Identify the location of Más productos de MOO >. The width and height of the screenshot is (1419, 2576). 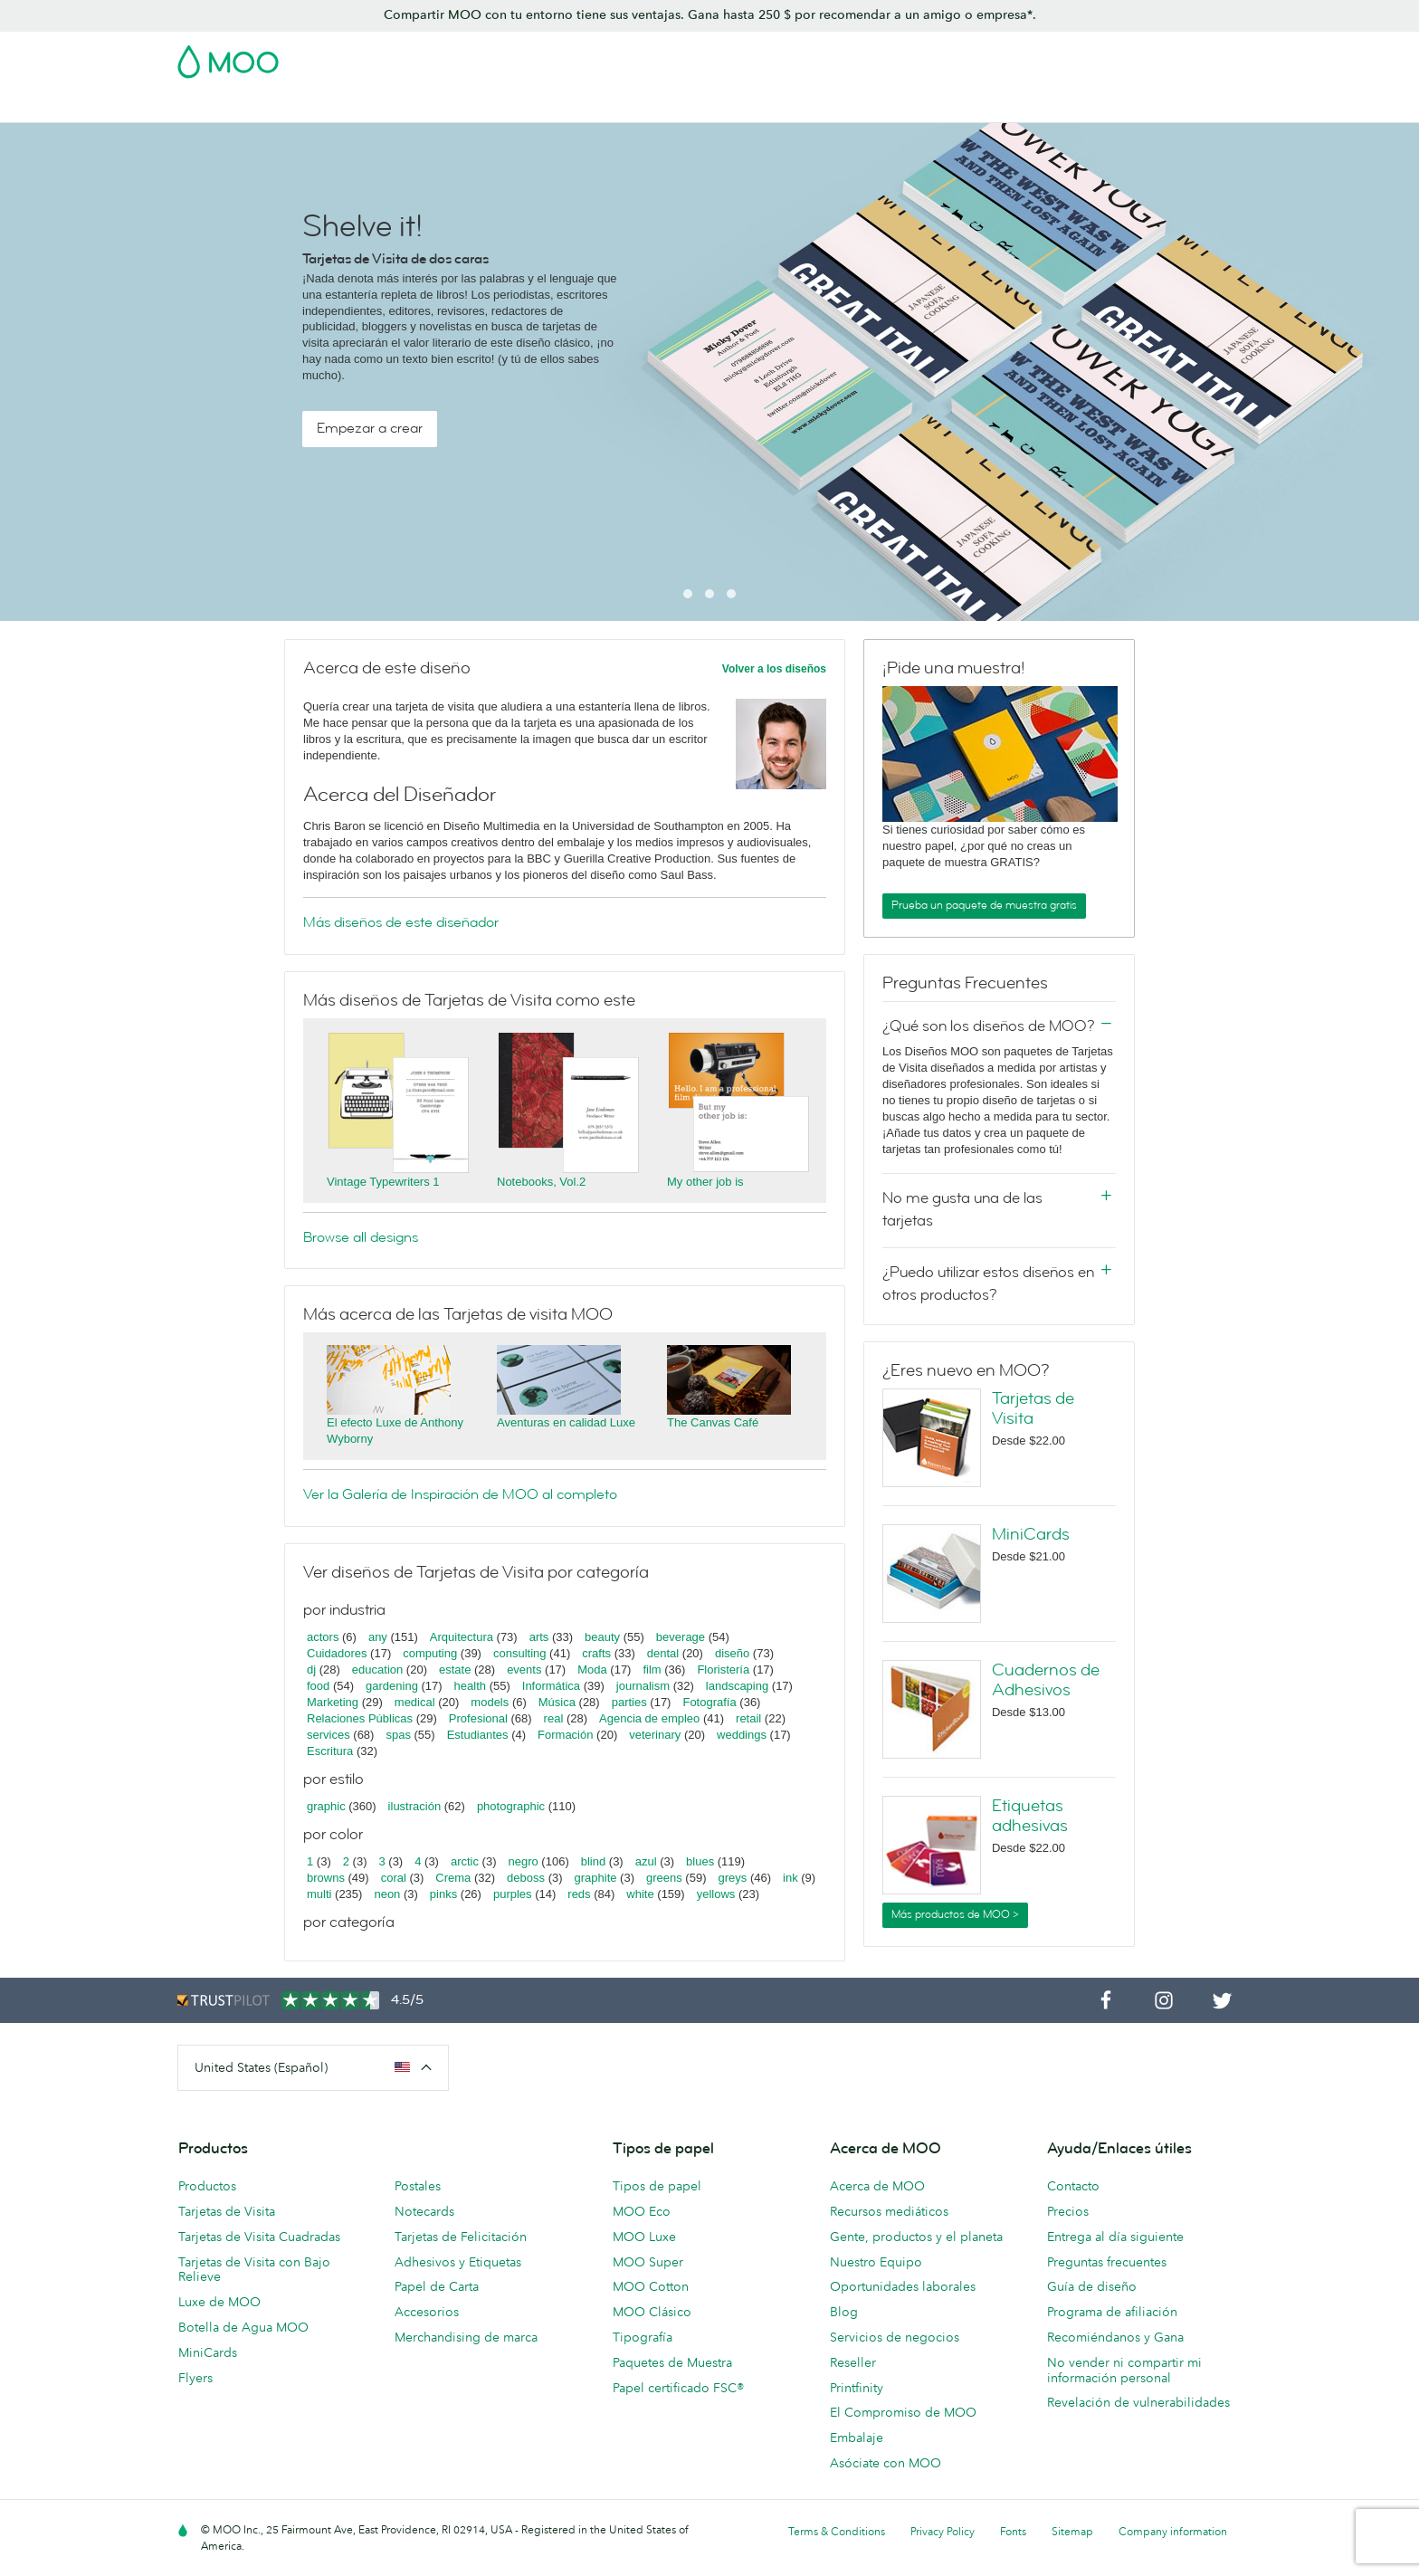
(955, 1914).